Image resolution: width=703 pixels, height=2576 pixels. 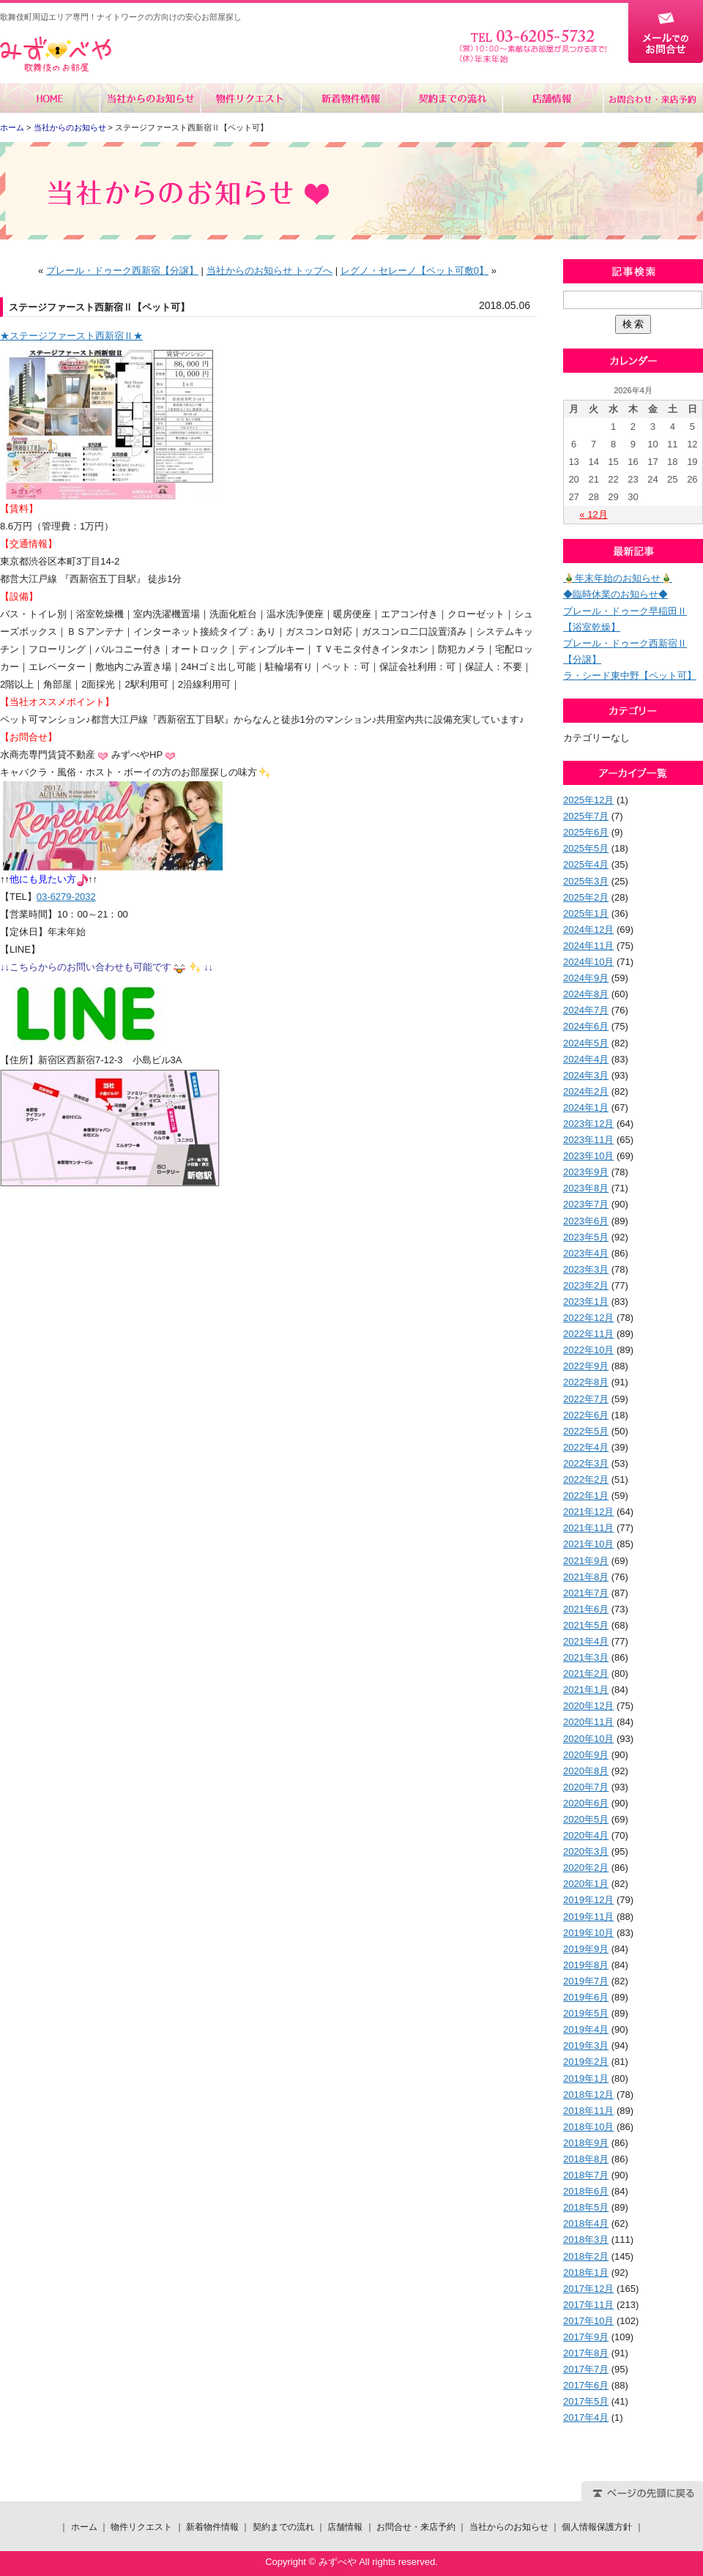 I want to click on 2024年11月, so click(x=588, y=945).